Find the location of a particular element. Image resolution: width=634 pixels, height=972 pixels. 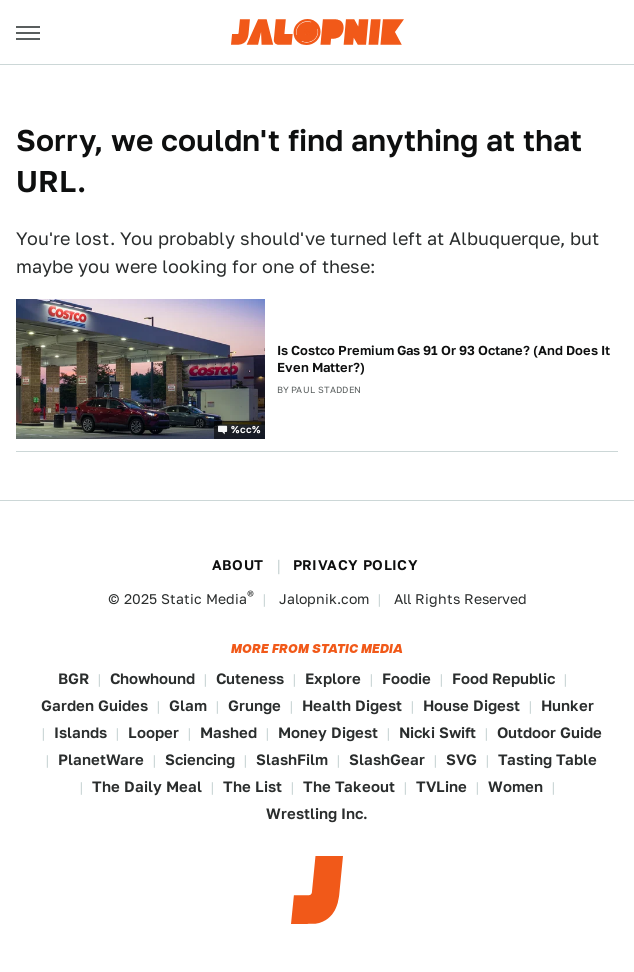

Hunker is located at coordinates (567, 705).